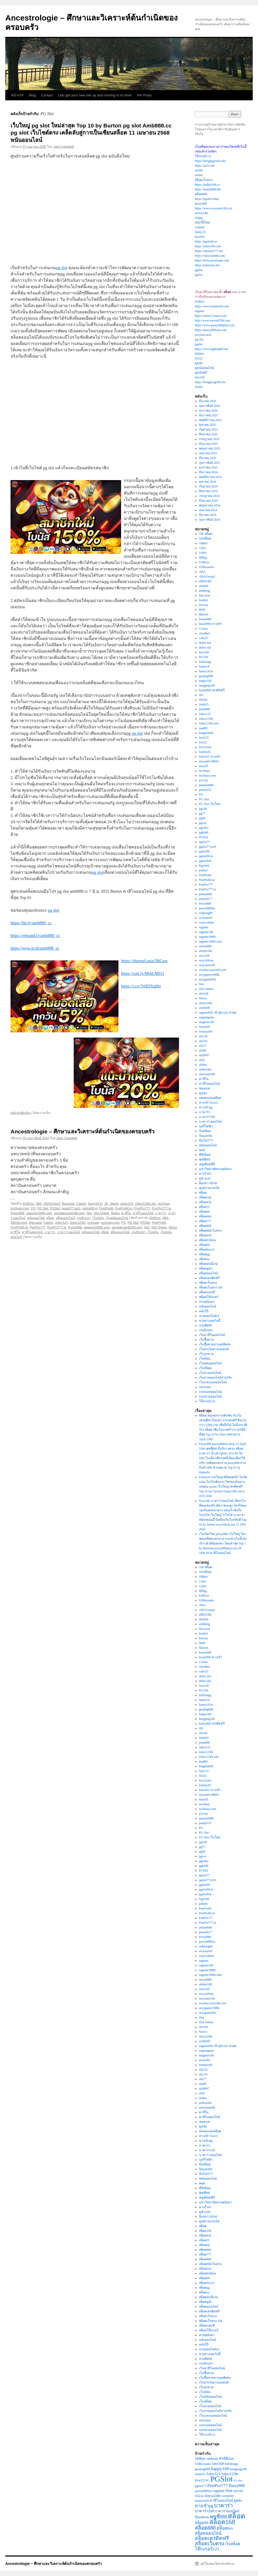  Describe the element at coordinates (210, 316) in the screenshot. I see `https://joker123auto.com` at that location.